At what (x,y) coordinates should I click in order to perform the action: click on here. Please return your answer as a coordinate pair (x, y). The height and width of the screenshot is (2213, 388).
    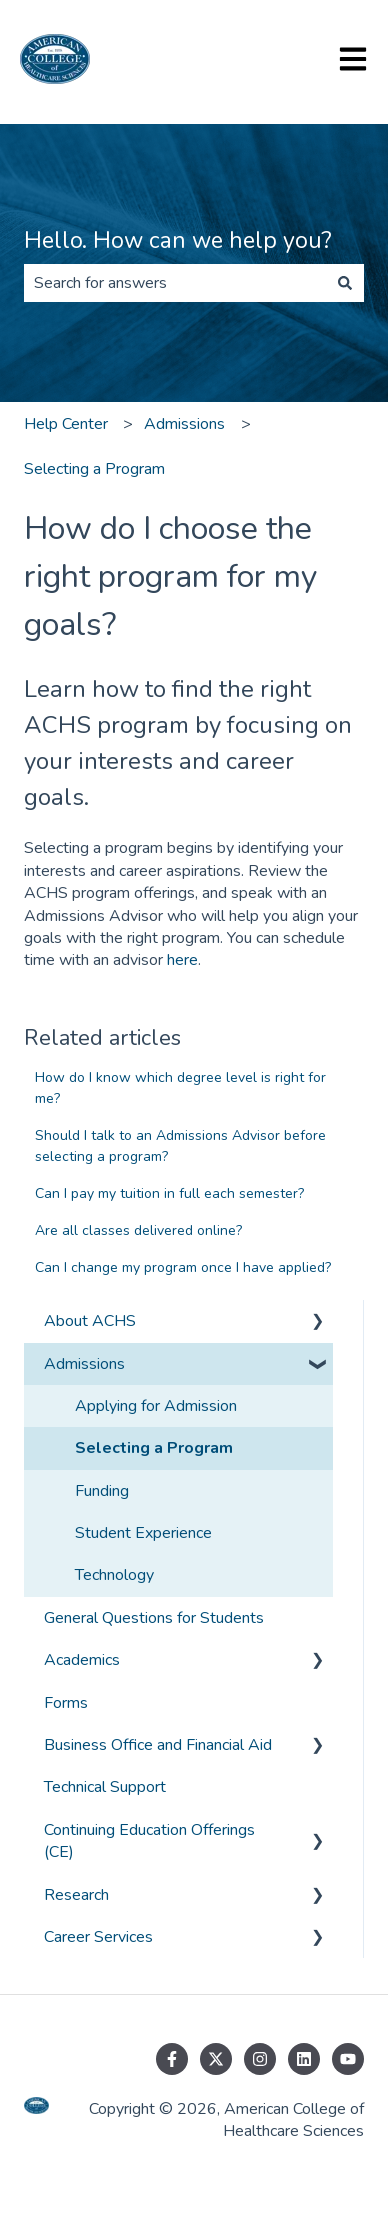
    Looking at the image, I should click on (182, 960).